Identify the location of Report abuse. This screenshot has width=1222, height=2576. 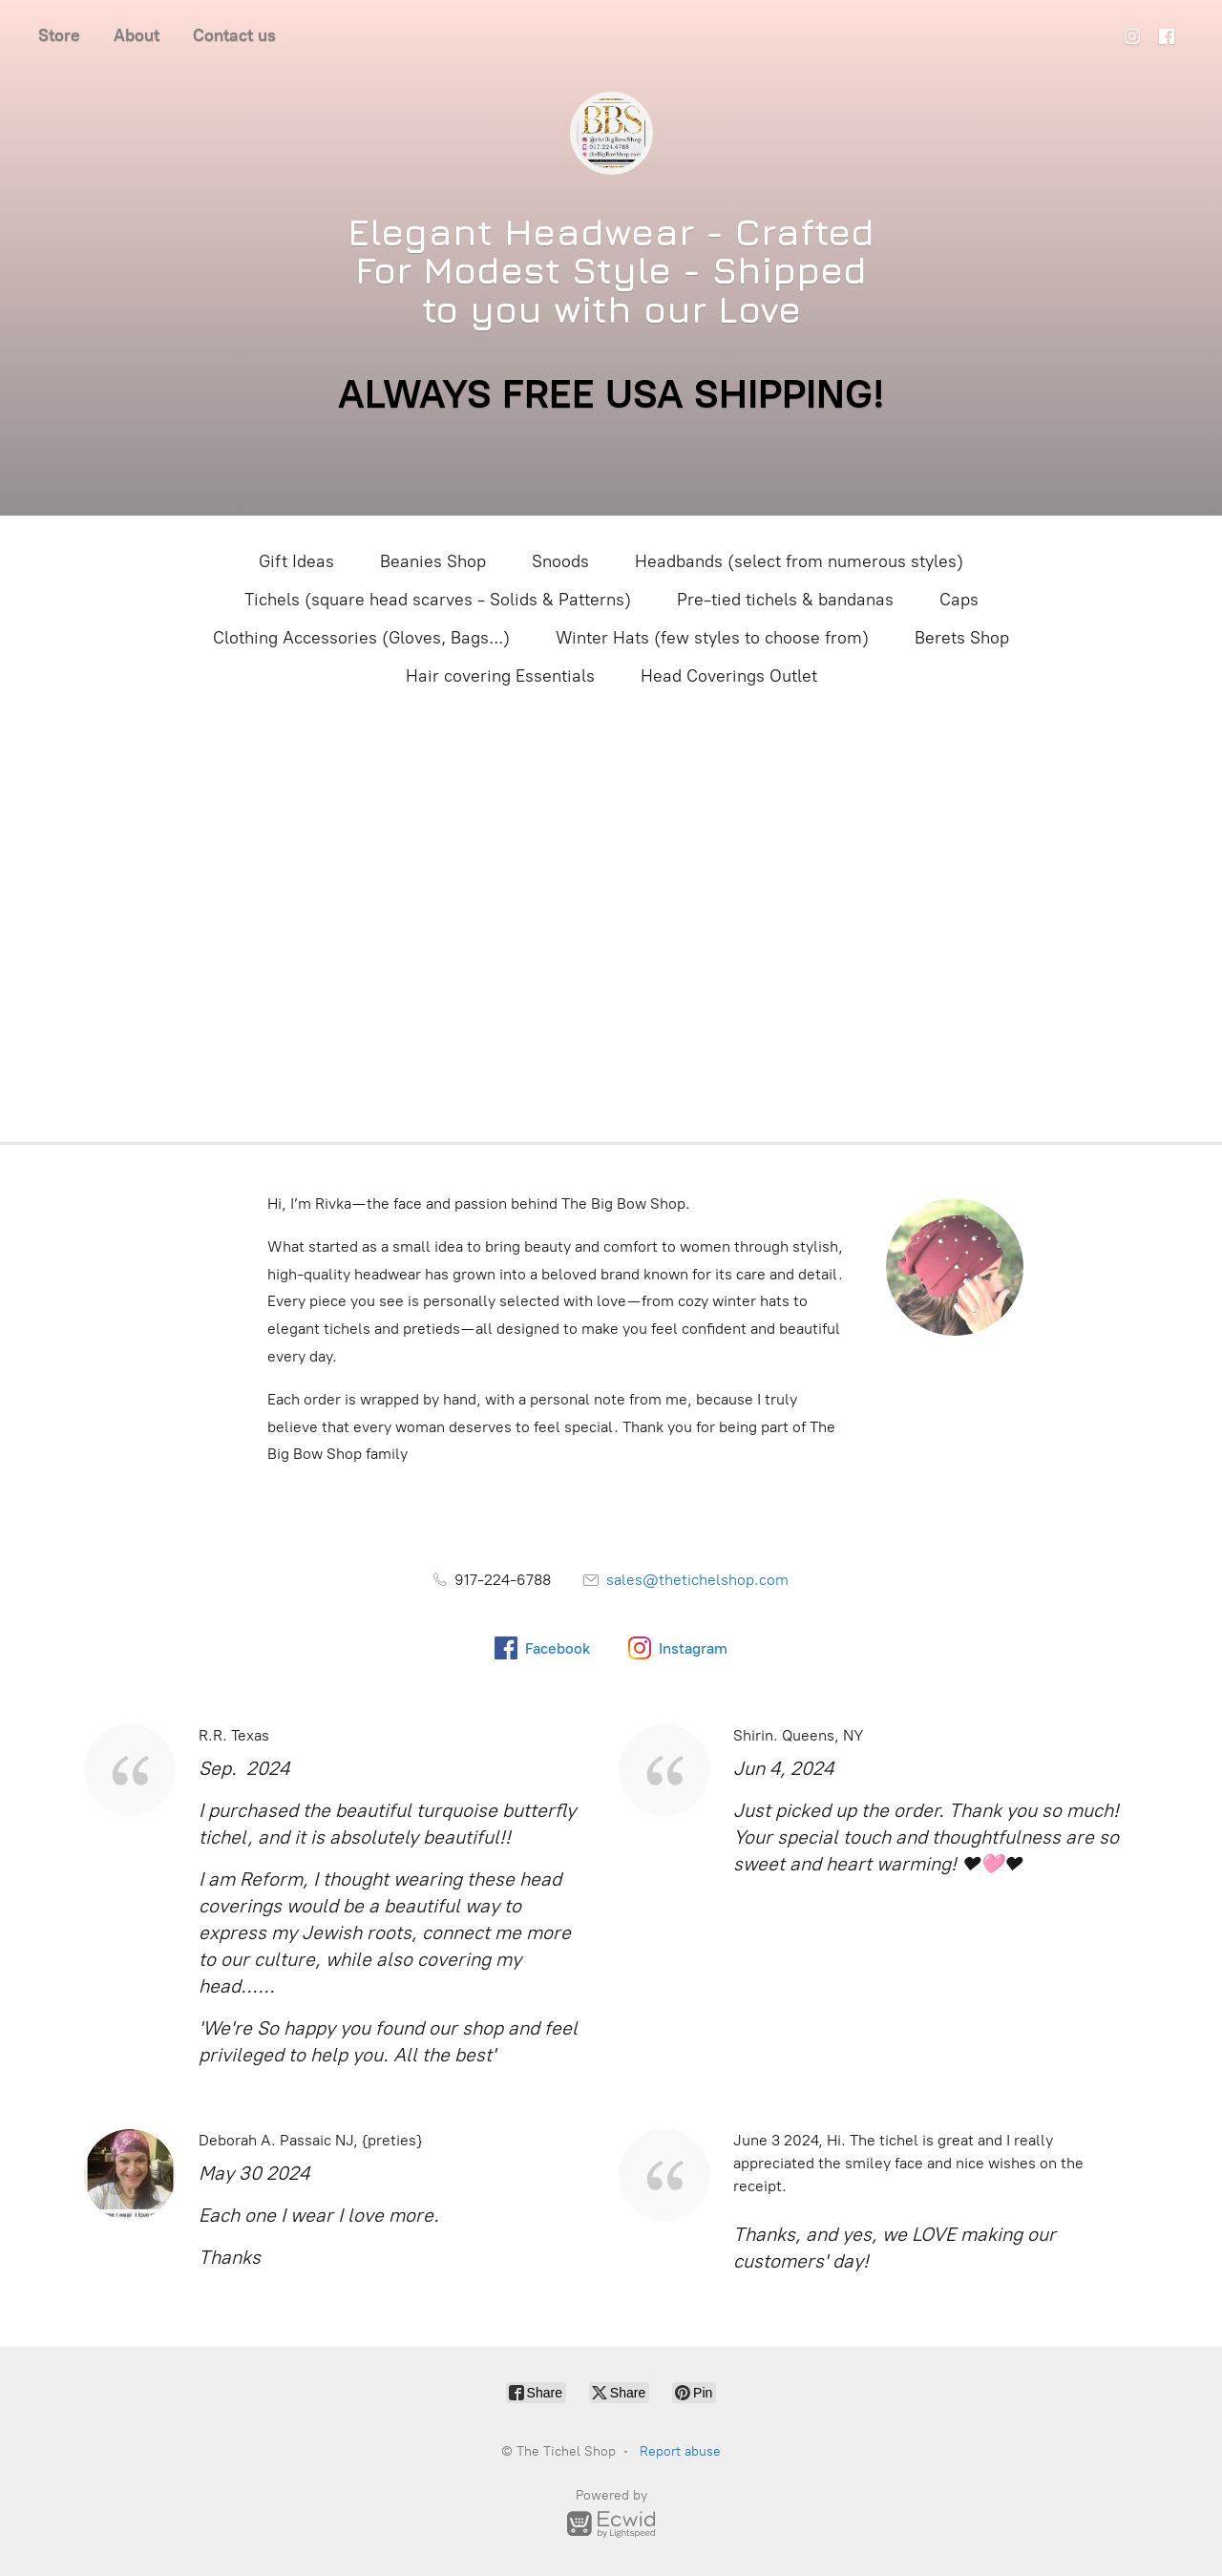
(680, 2451).